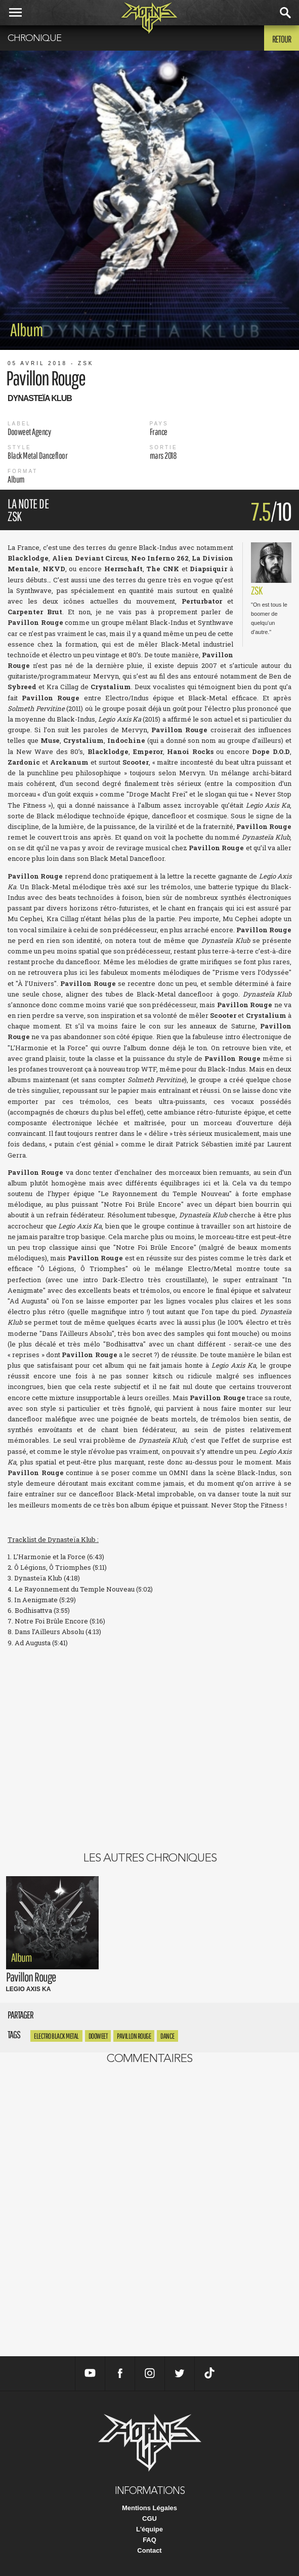 The width and height of the screenshot is (299, 2576). I want to click on pavillon rouge, so click(134, 2036).